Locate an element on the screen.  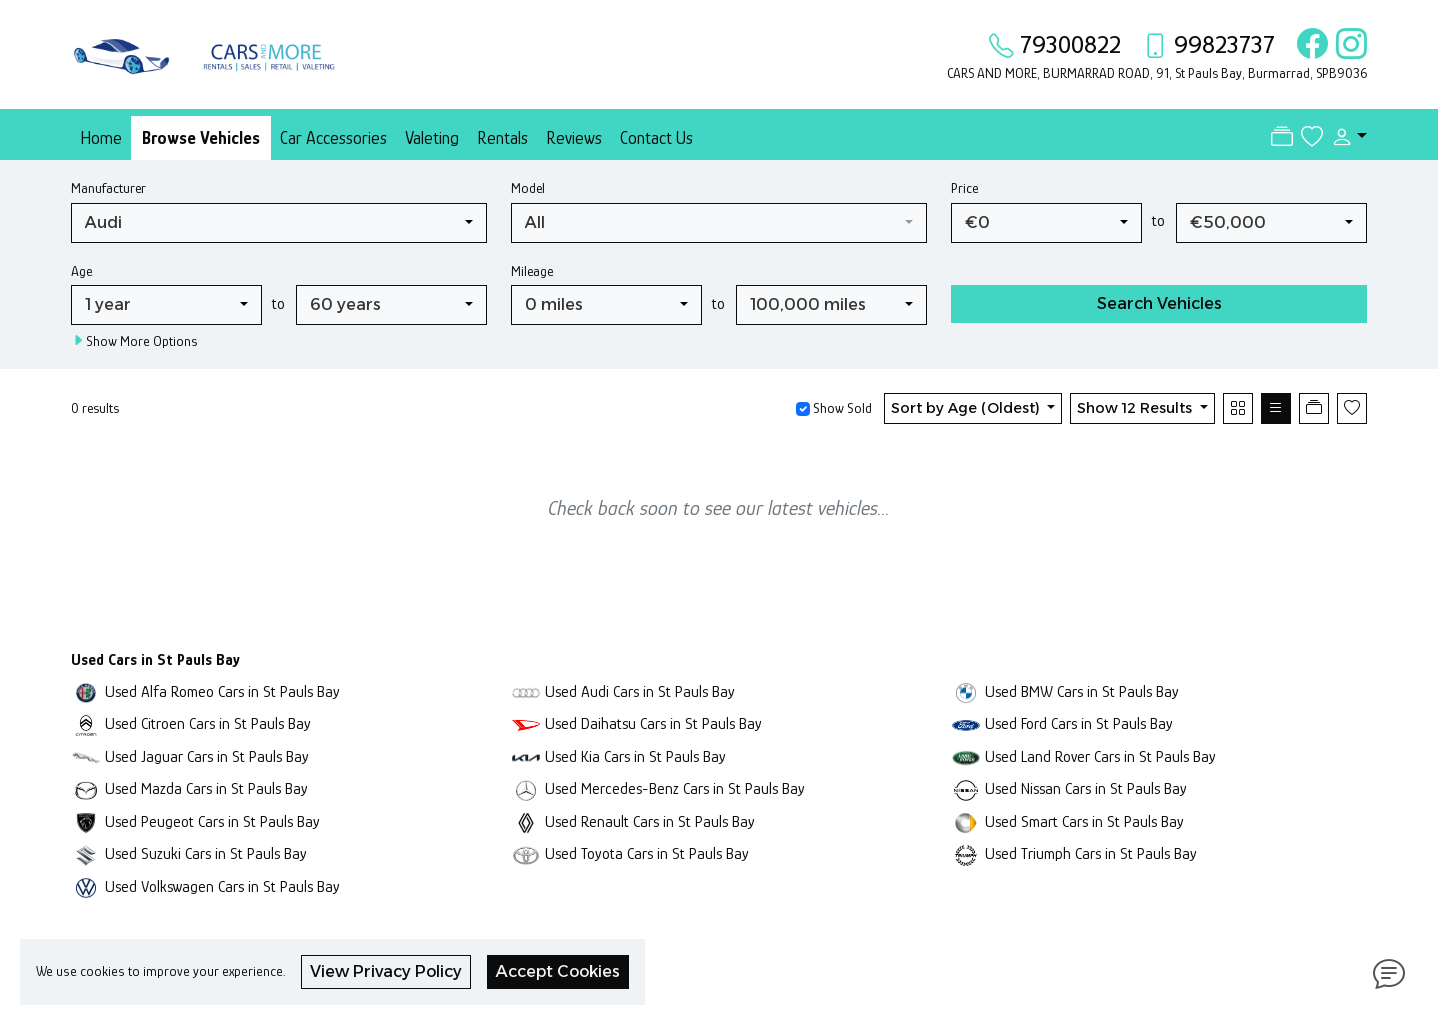
Used Land Rover Cars in St Pauls Bay is located at coordinates (1100, 756).